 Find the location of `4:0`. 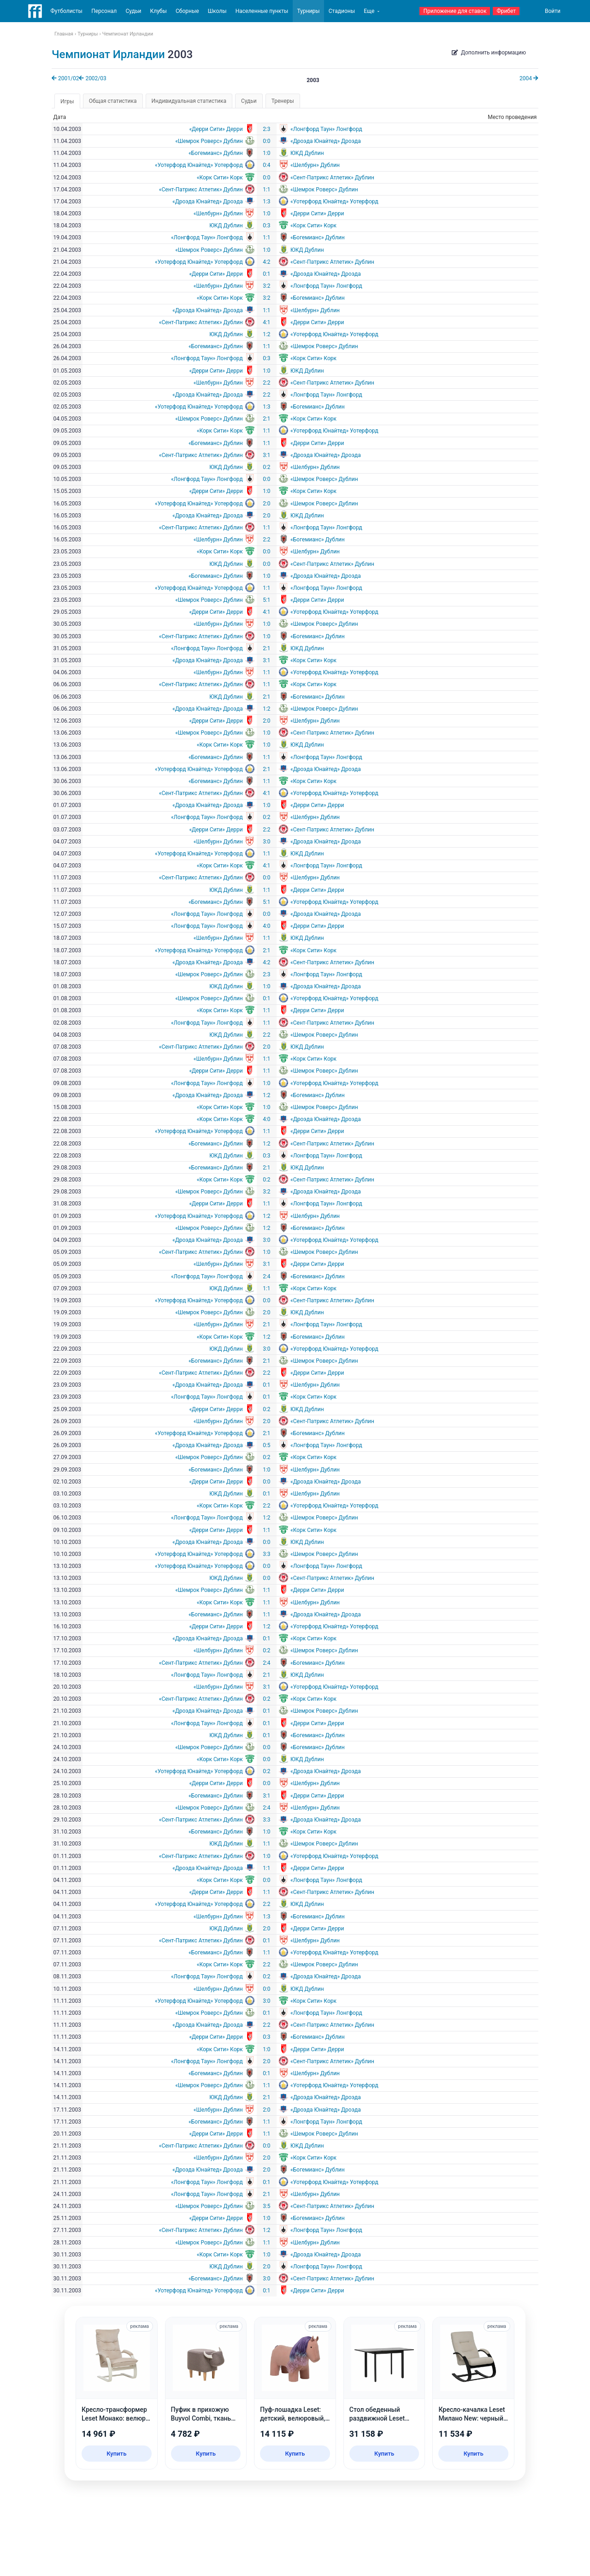

4:0 is located at coordinates (266, 926).